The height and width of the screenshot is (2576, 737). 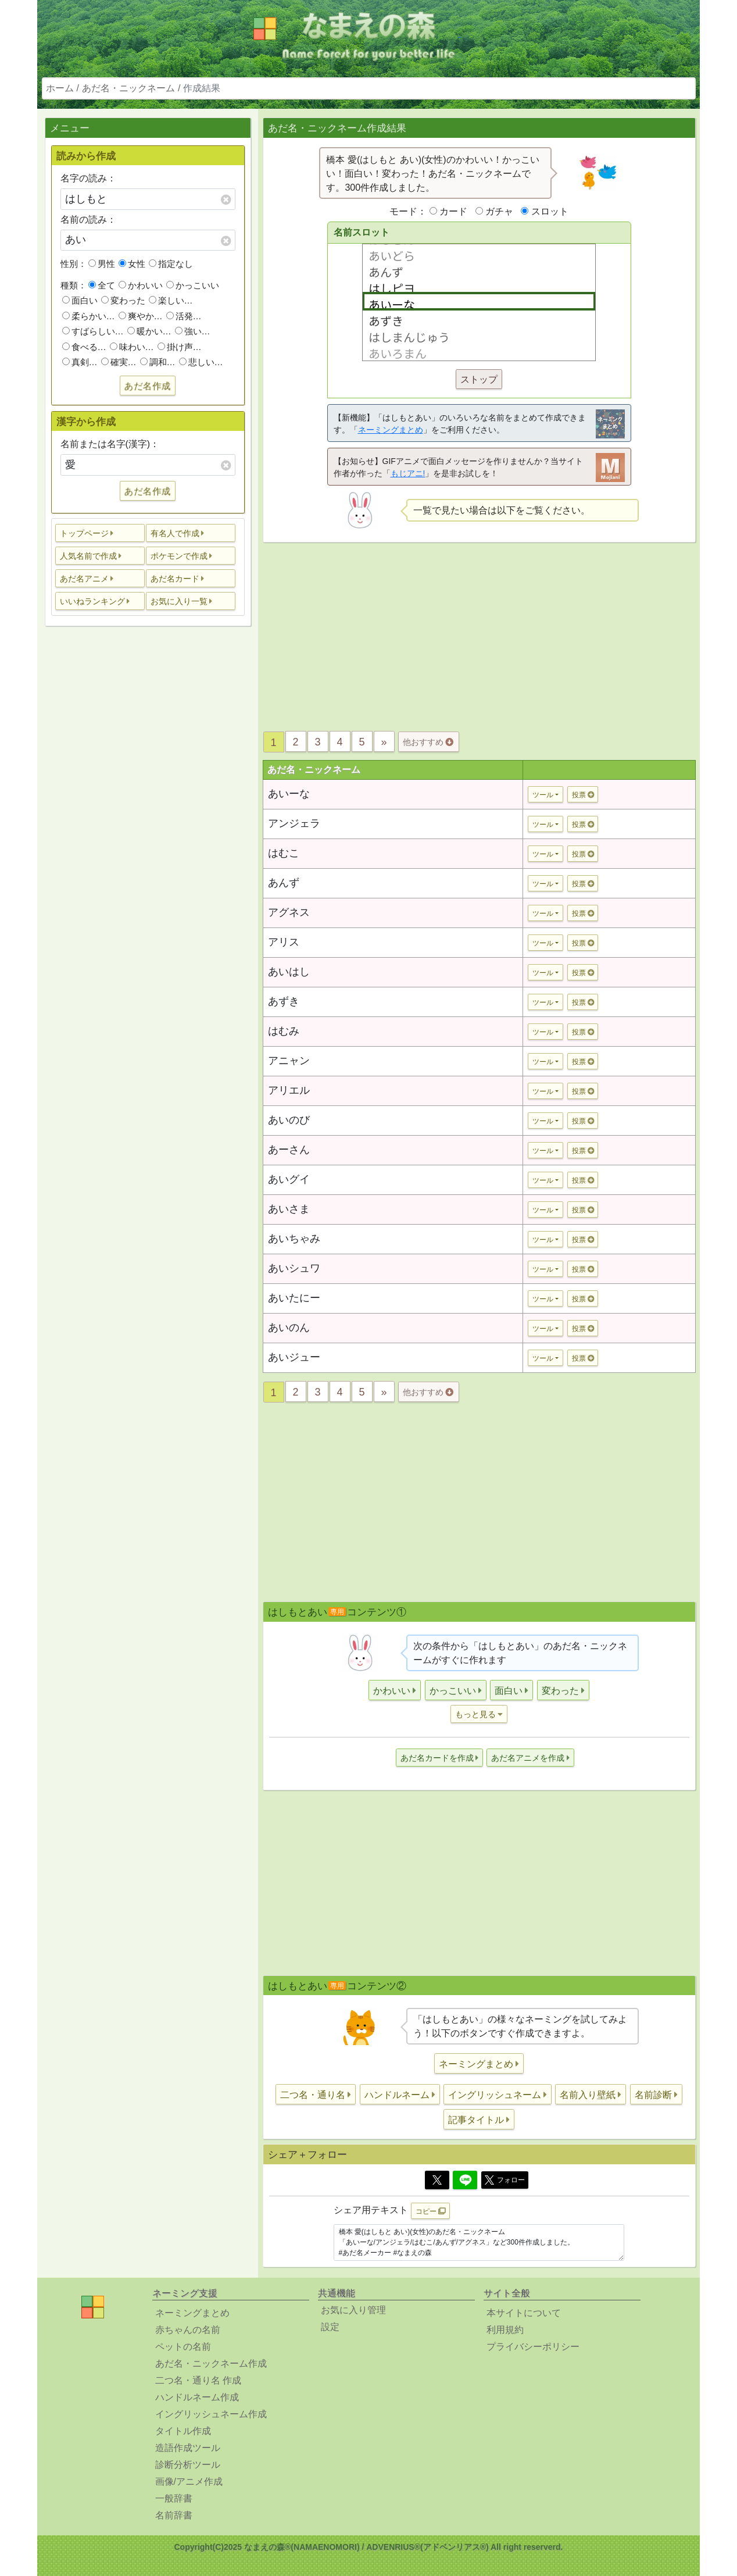 What do you see at coordinates (187, 2465) in the screenshot?
I see `診断分析ツール` at bounding box center [187, 2465].